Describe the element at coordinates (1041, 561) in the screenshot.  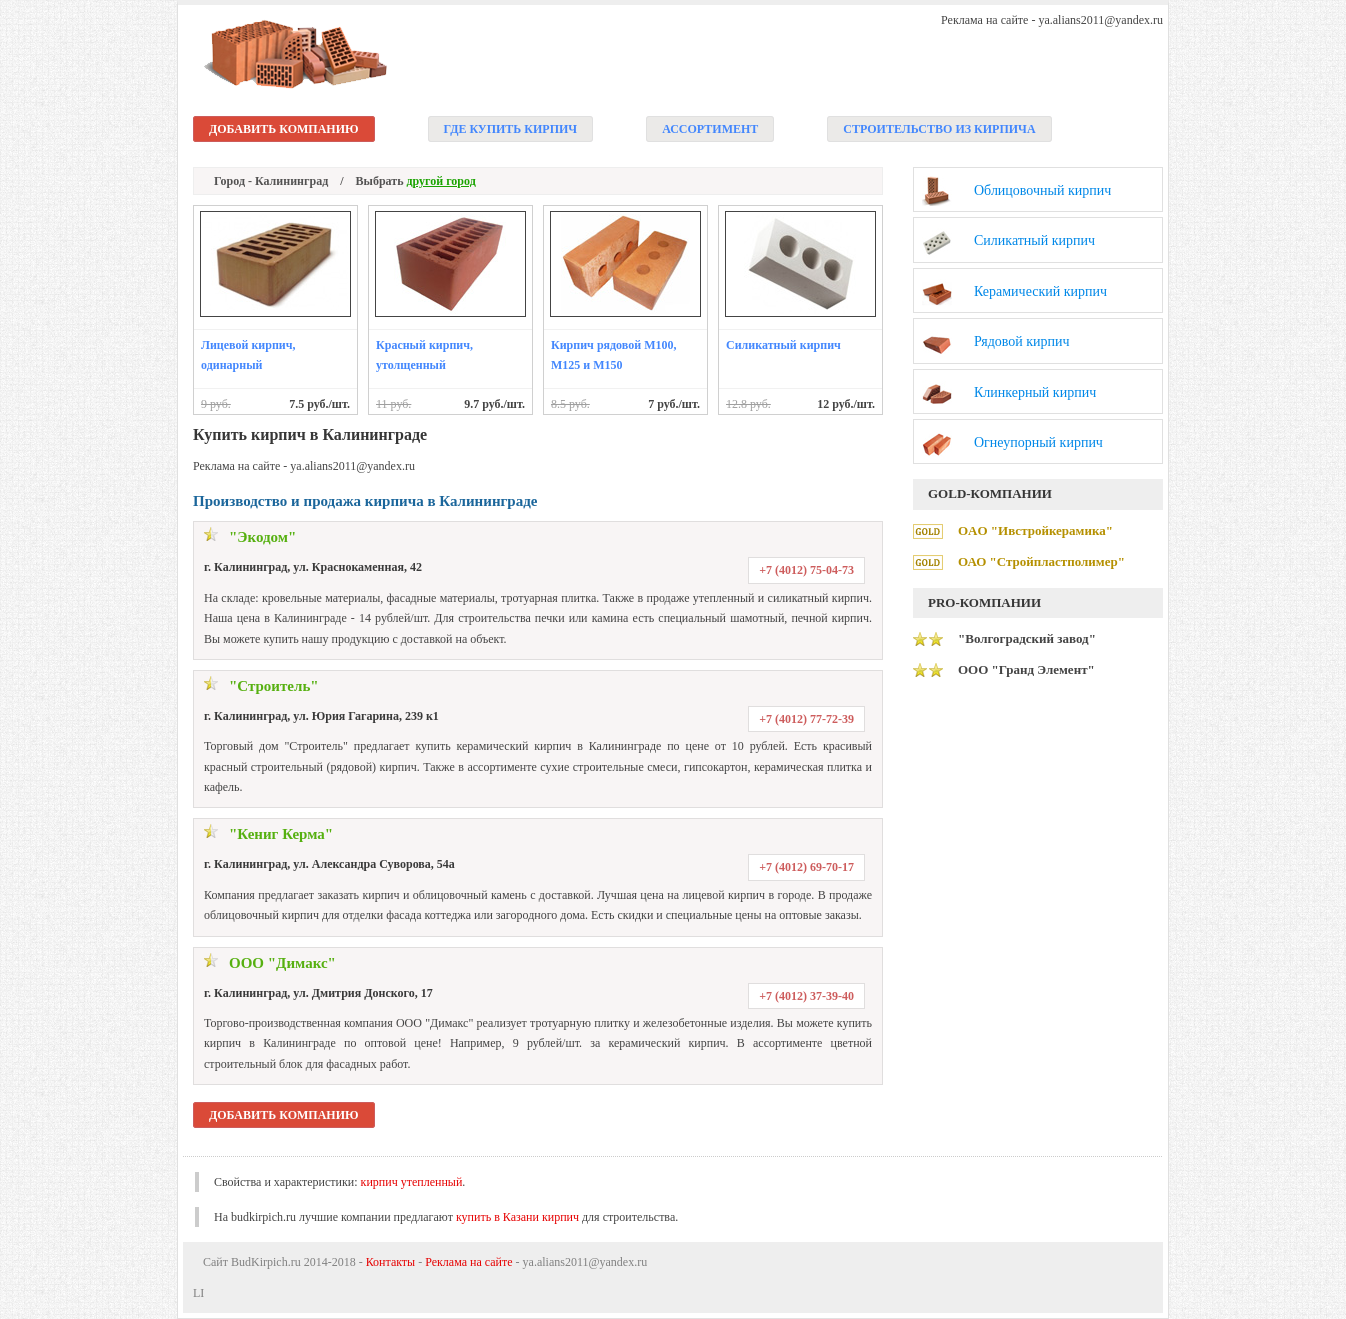
I see `ОАО "Стройпластполимер"` at that location.